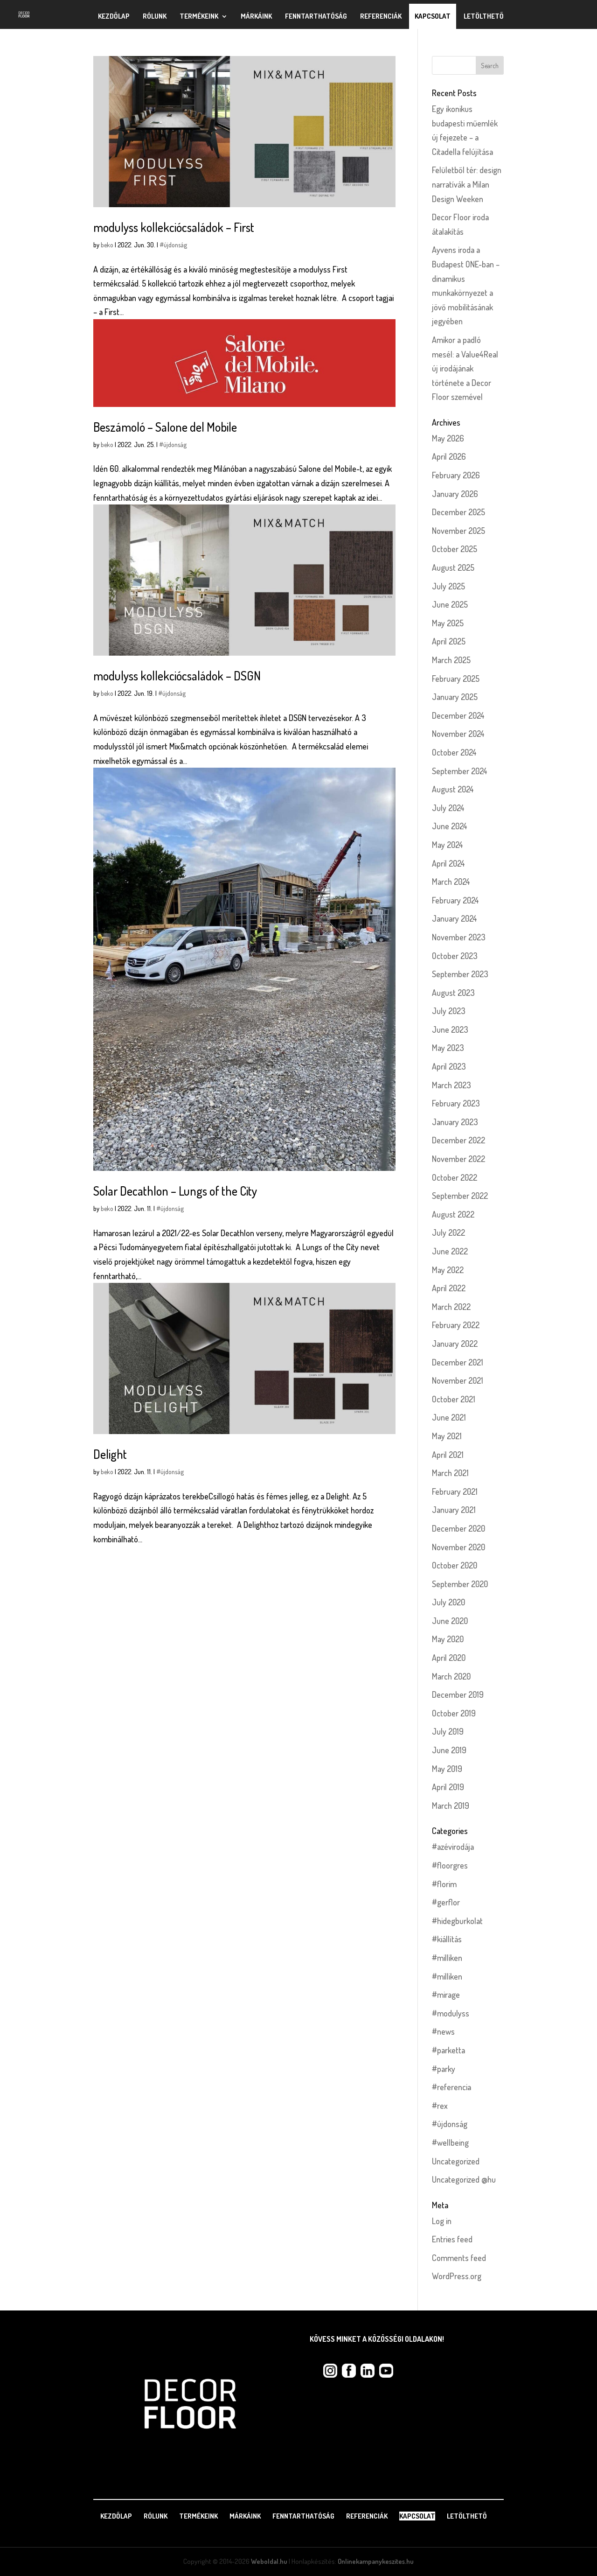 The height and width of the screenshot is (2576, 597). What do you see at coordinates (448, 1602) in the screenshot?
I see `July 2020` at bounding box center [448, 1602].